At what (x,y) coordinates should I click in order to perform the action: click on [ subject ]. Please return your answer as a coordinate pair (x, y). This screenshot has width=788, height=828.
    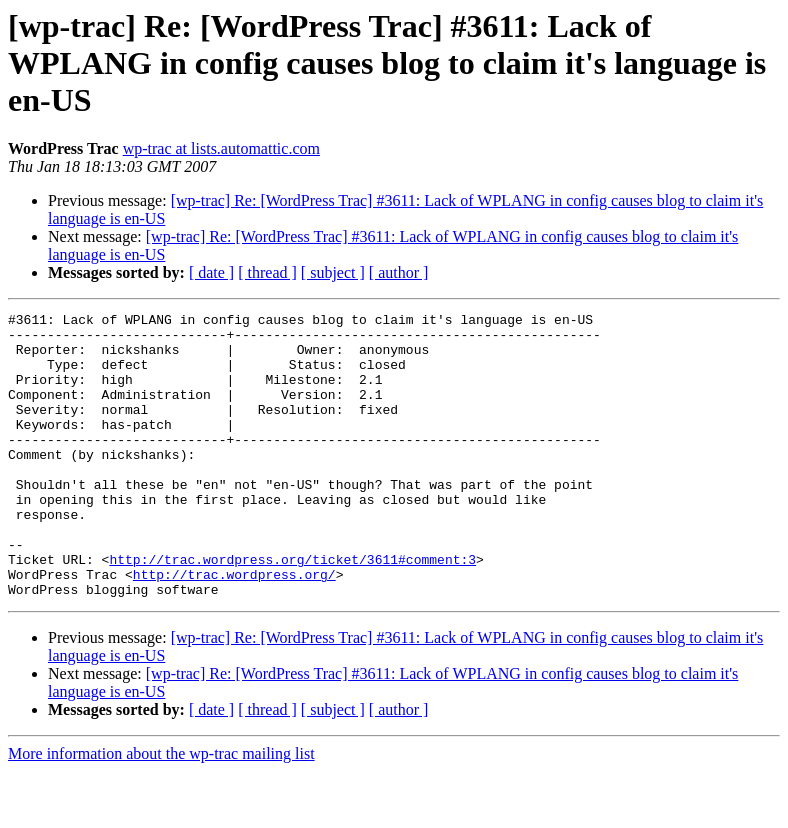
    Looking at the image, I should click on (333, 272).